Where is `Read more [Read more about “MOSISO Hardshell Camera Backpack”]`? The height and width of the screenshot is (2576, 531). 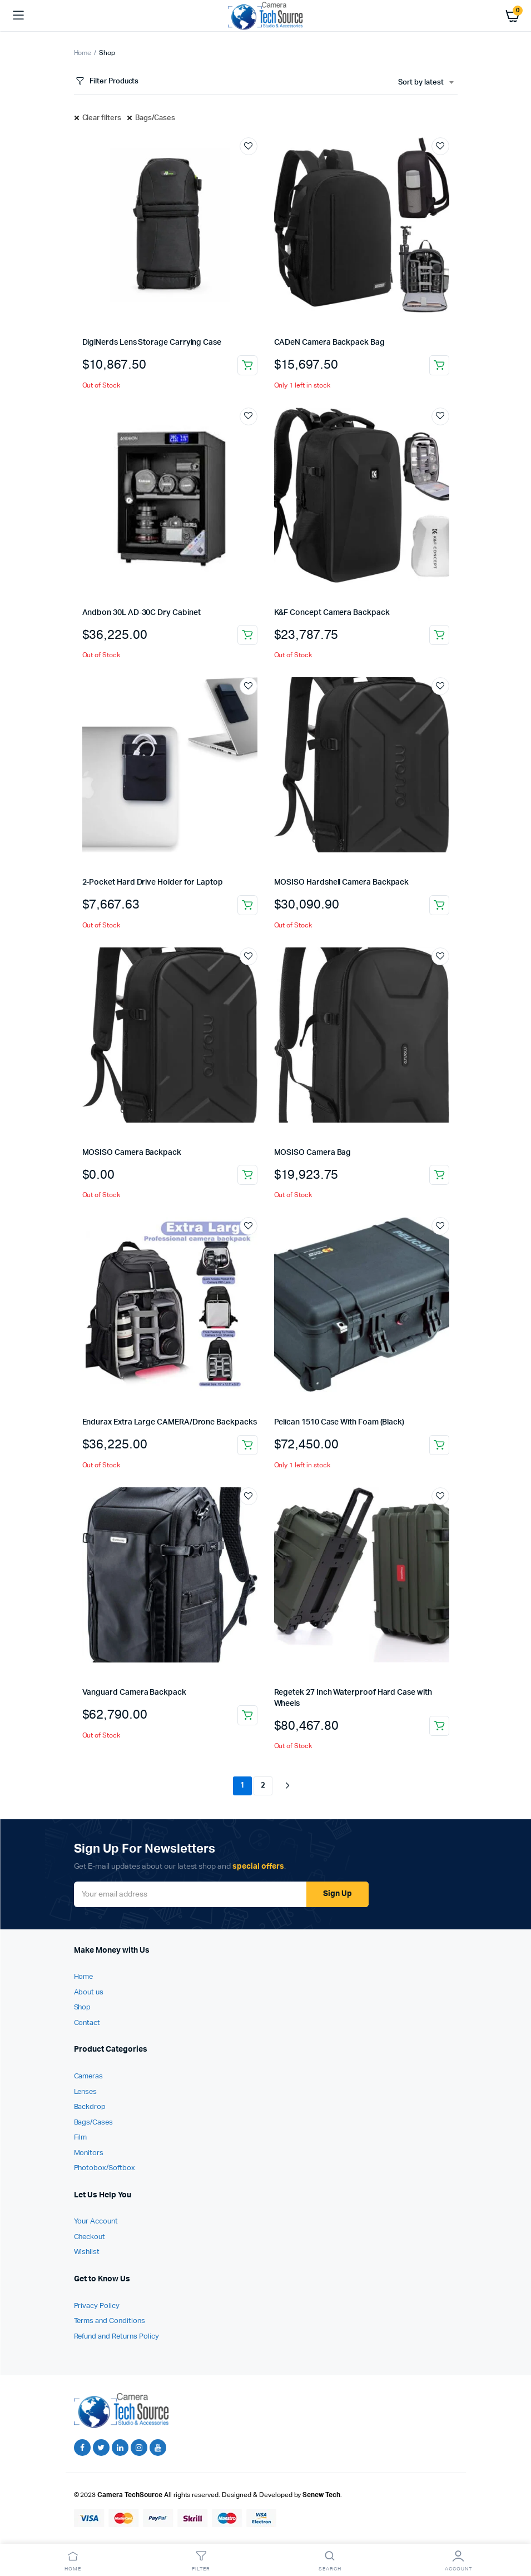 Read more [Read more about “MOSISO Hardshell Camera Backpack”] is located at coordinates (439, 905).